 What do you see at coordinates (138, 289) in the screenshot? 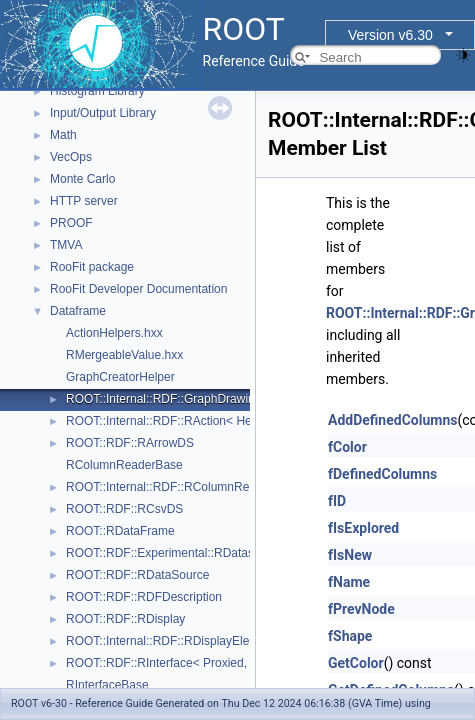
I see `RooFit Developer Documentation` at bounding box center [138, 289].